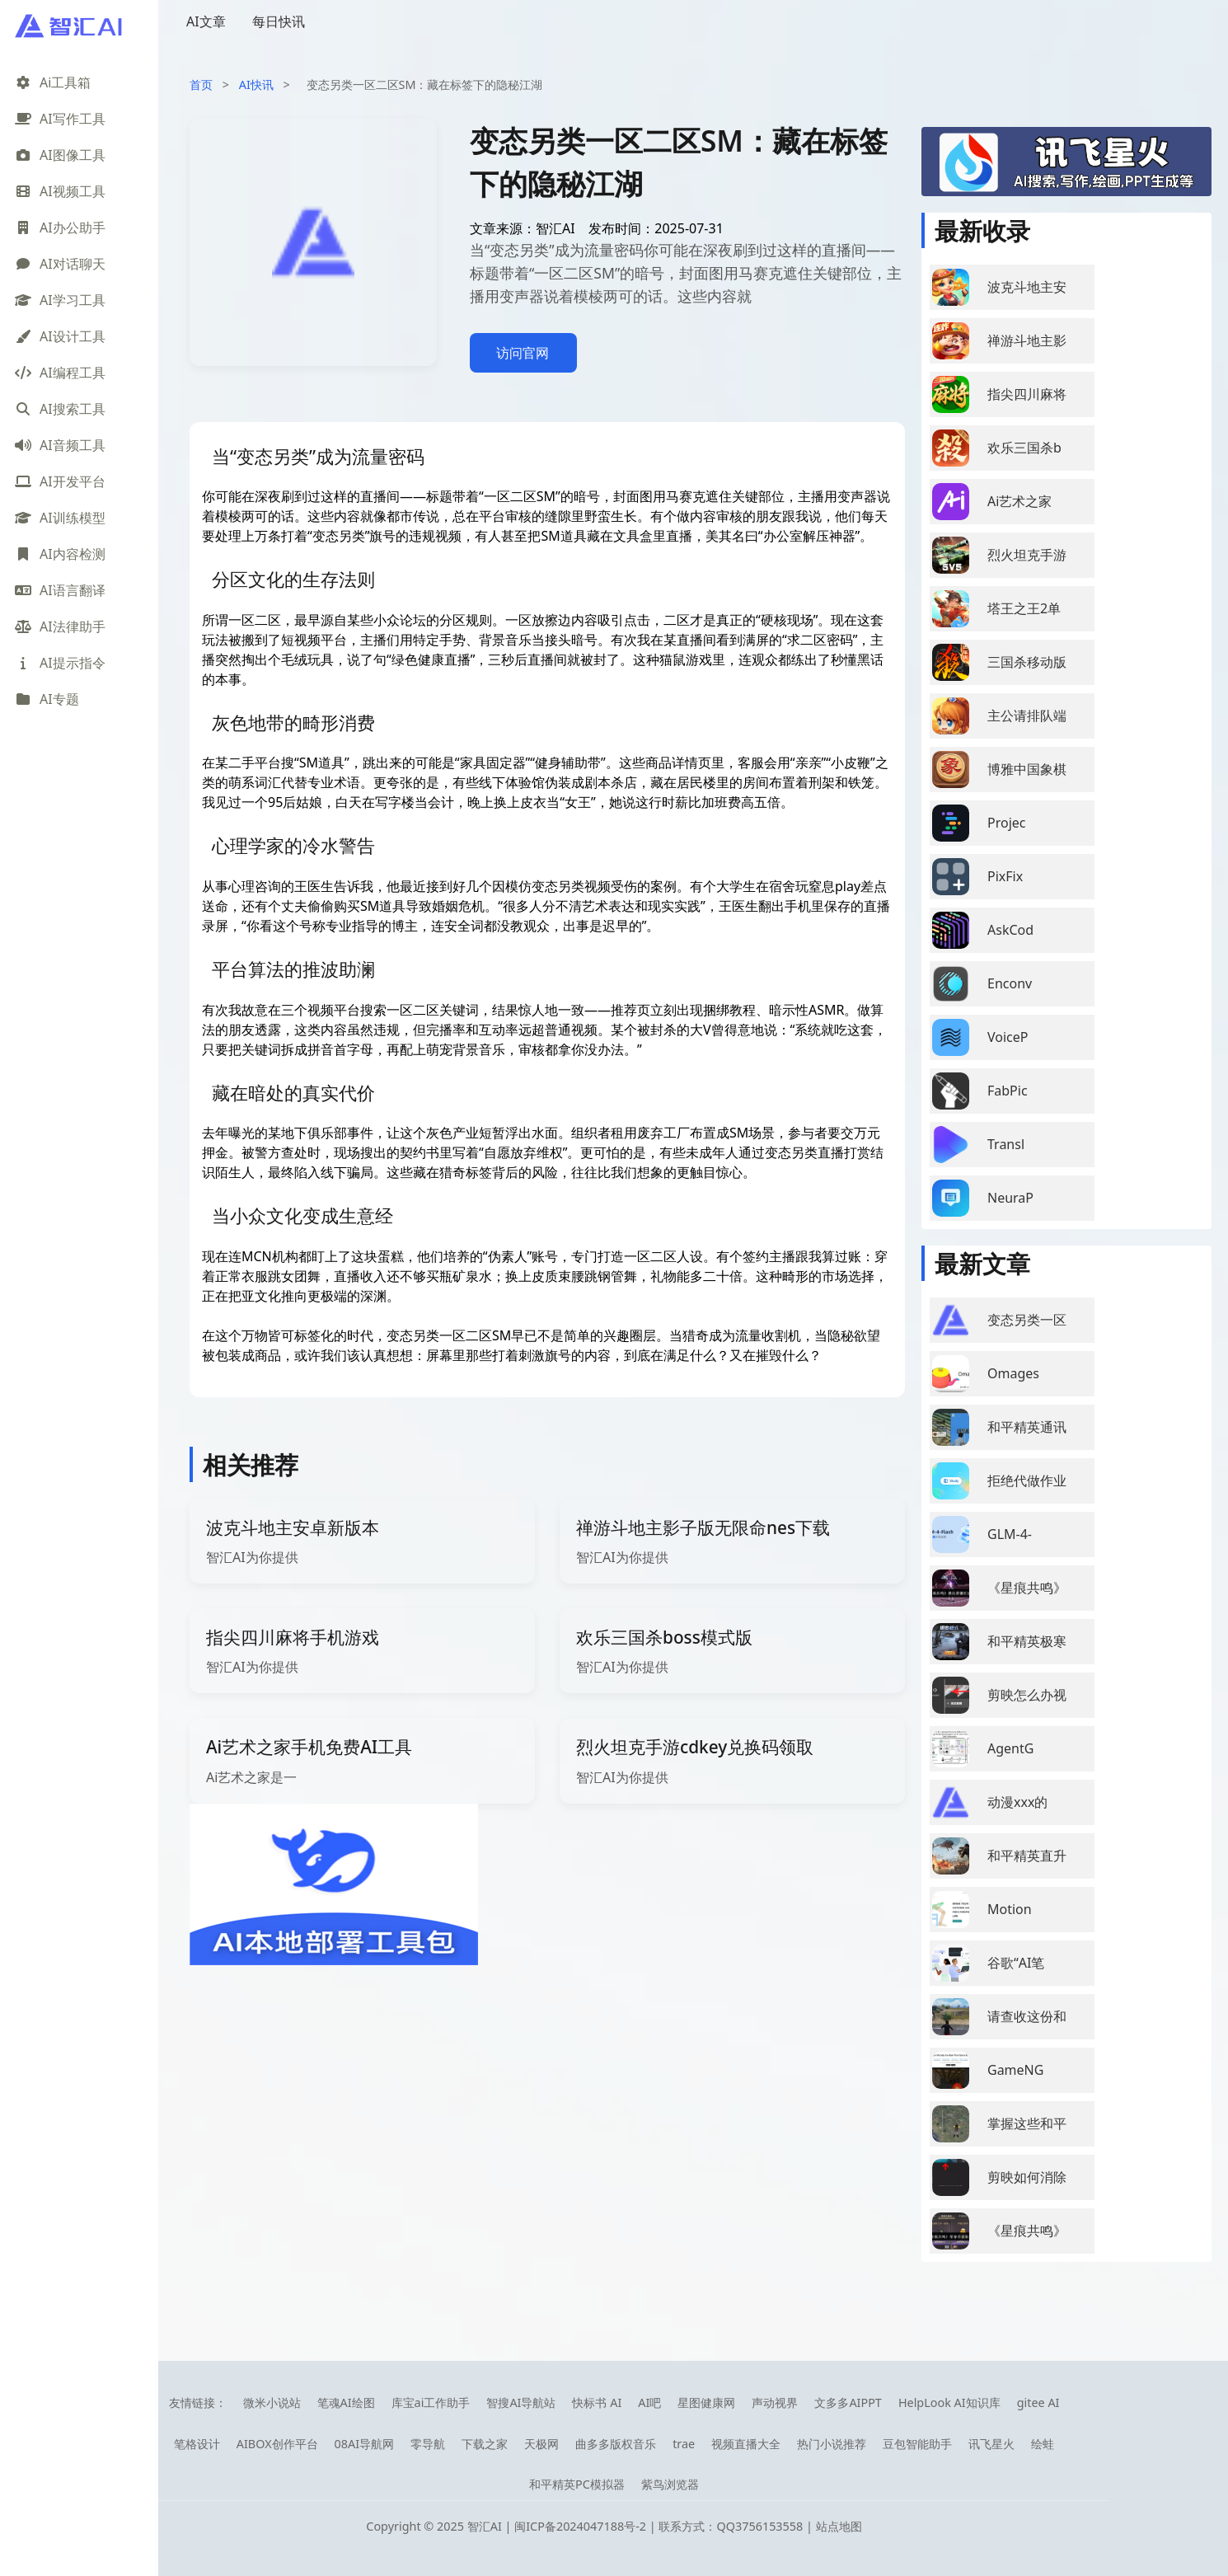  Describe the element at coordinates (206, 21) in the screenshot. I see `AI文章` at that location.